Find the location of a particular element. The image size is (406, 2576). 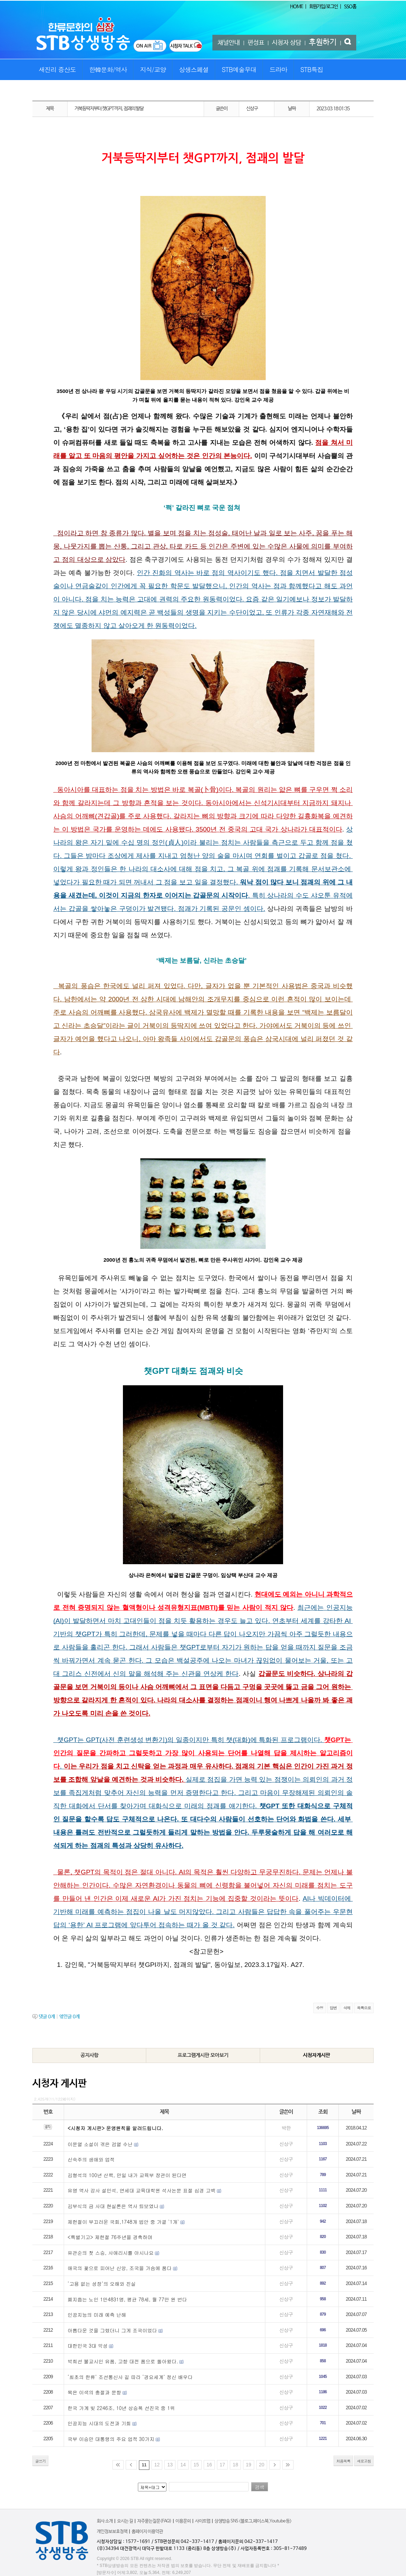

14 is located at coordinates (183, 2464).